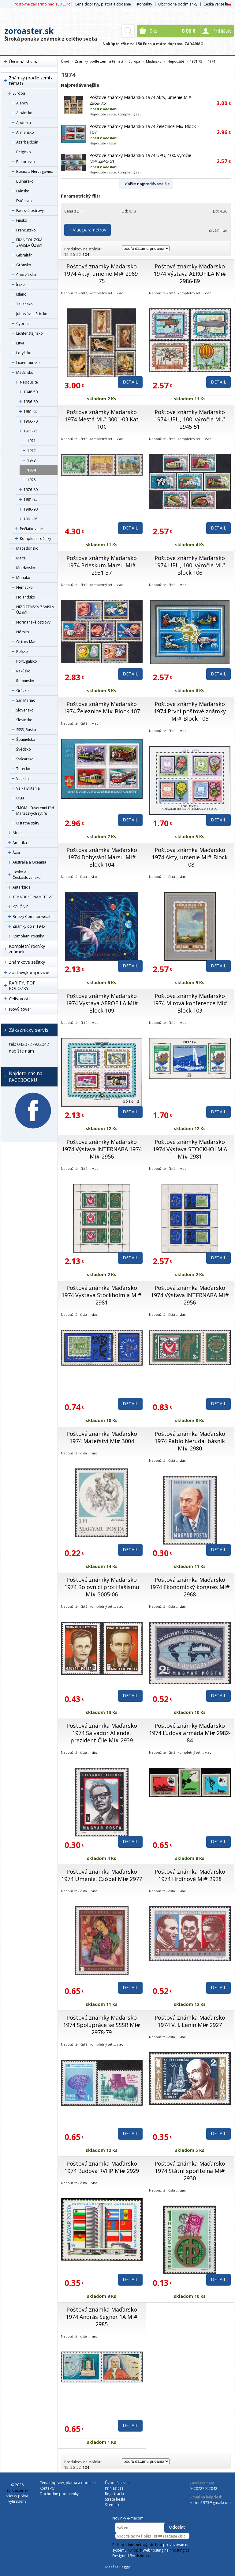 The image size is (235, 2576). Describe the element at coordinates (19, 93) in the screenshot. I see `Európa` at that location.